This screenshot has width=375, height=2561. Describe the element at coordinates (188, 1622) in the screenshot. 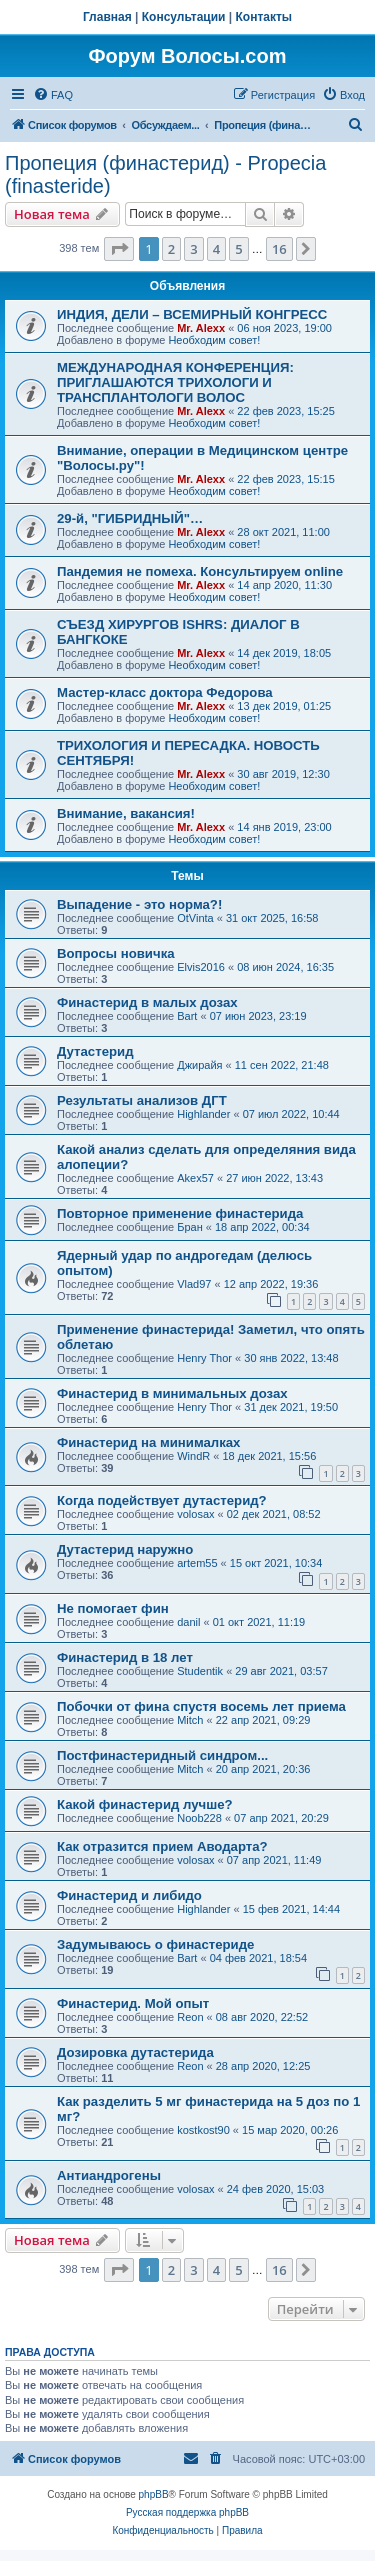

I see `danil` at that location.